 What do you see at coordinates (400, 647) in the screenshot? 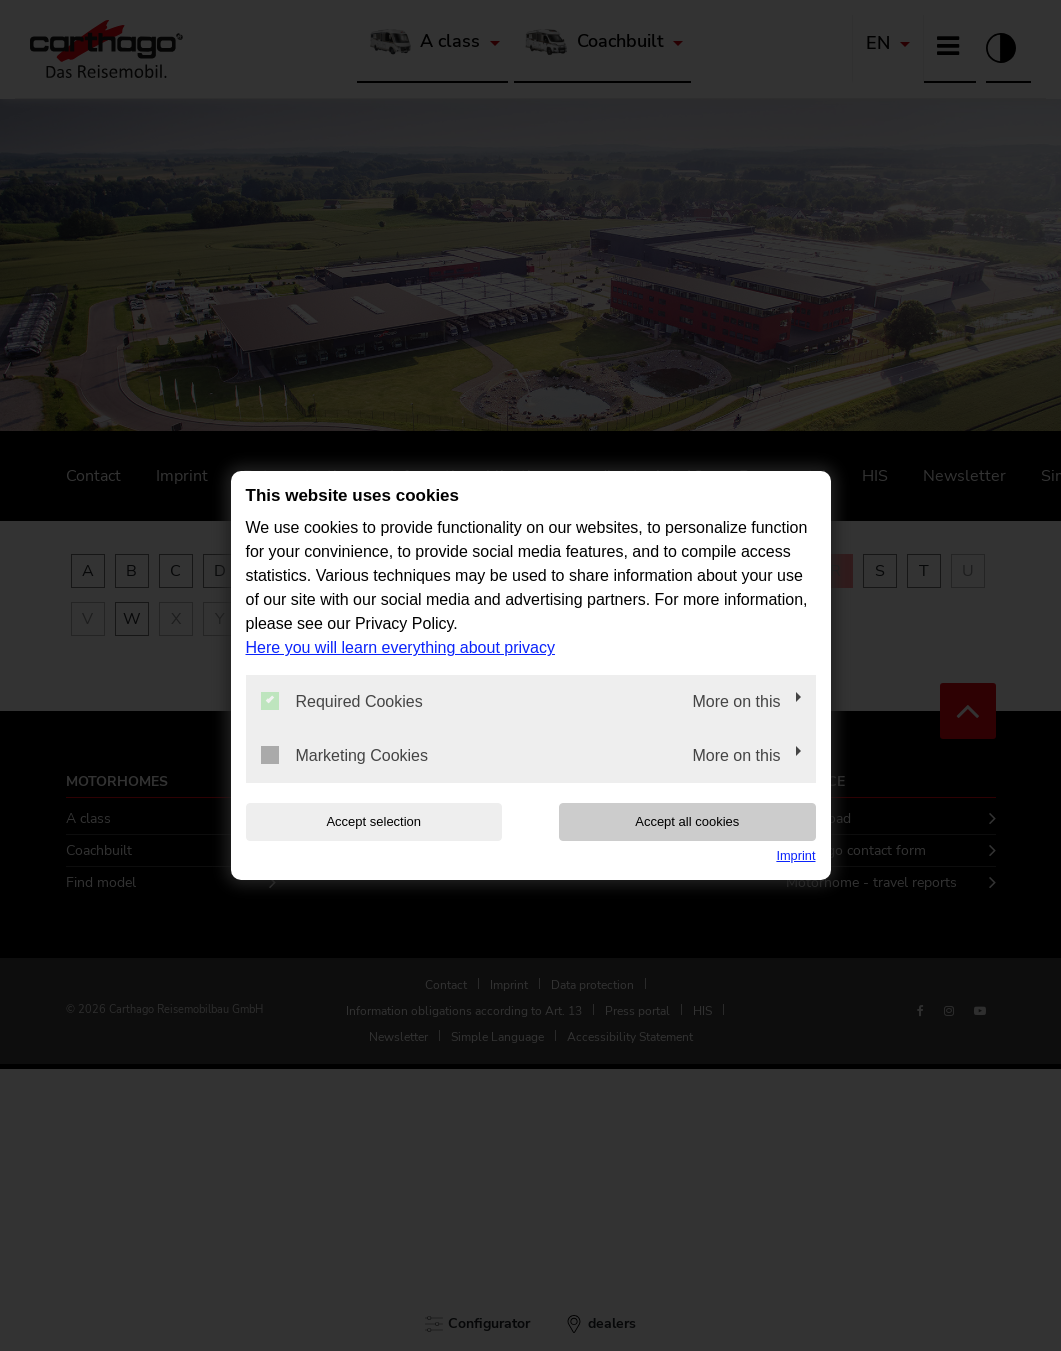
I see `Here you will learn everything about privacy` at bounding box center [400, 647].